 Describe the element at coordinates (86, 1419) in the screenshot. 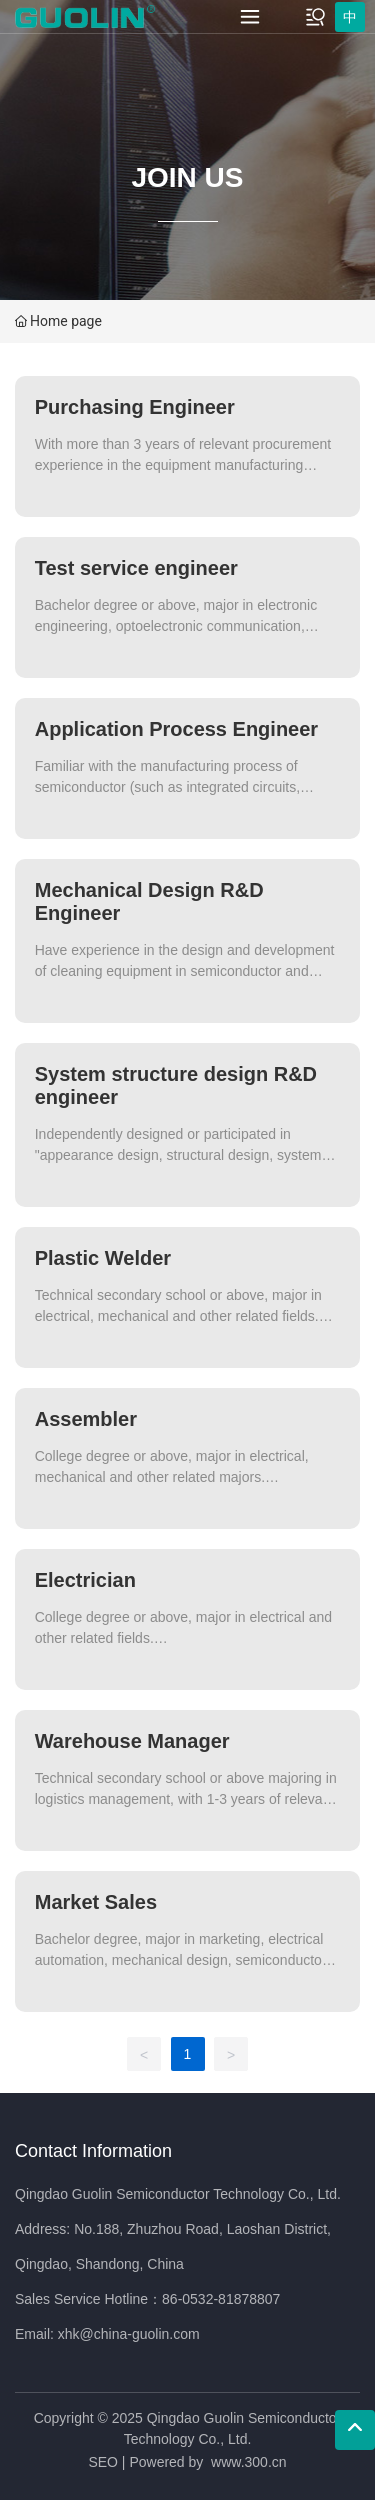

I see `Assembler` at that location.